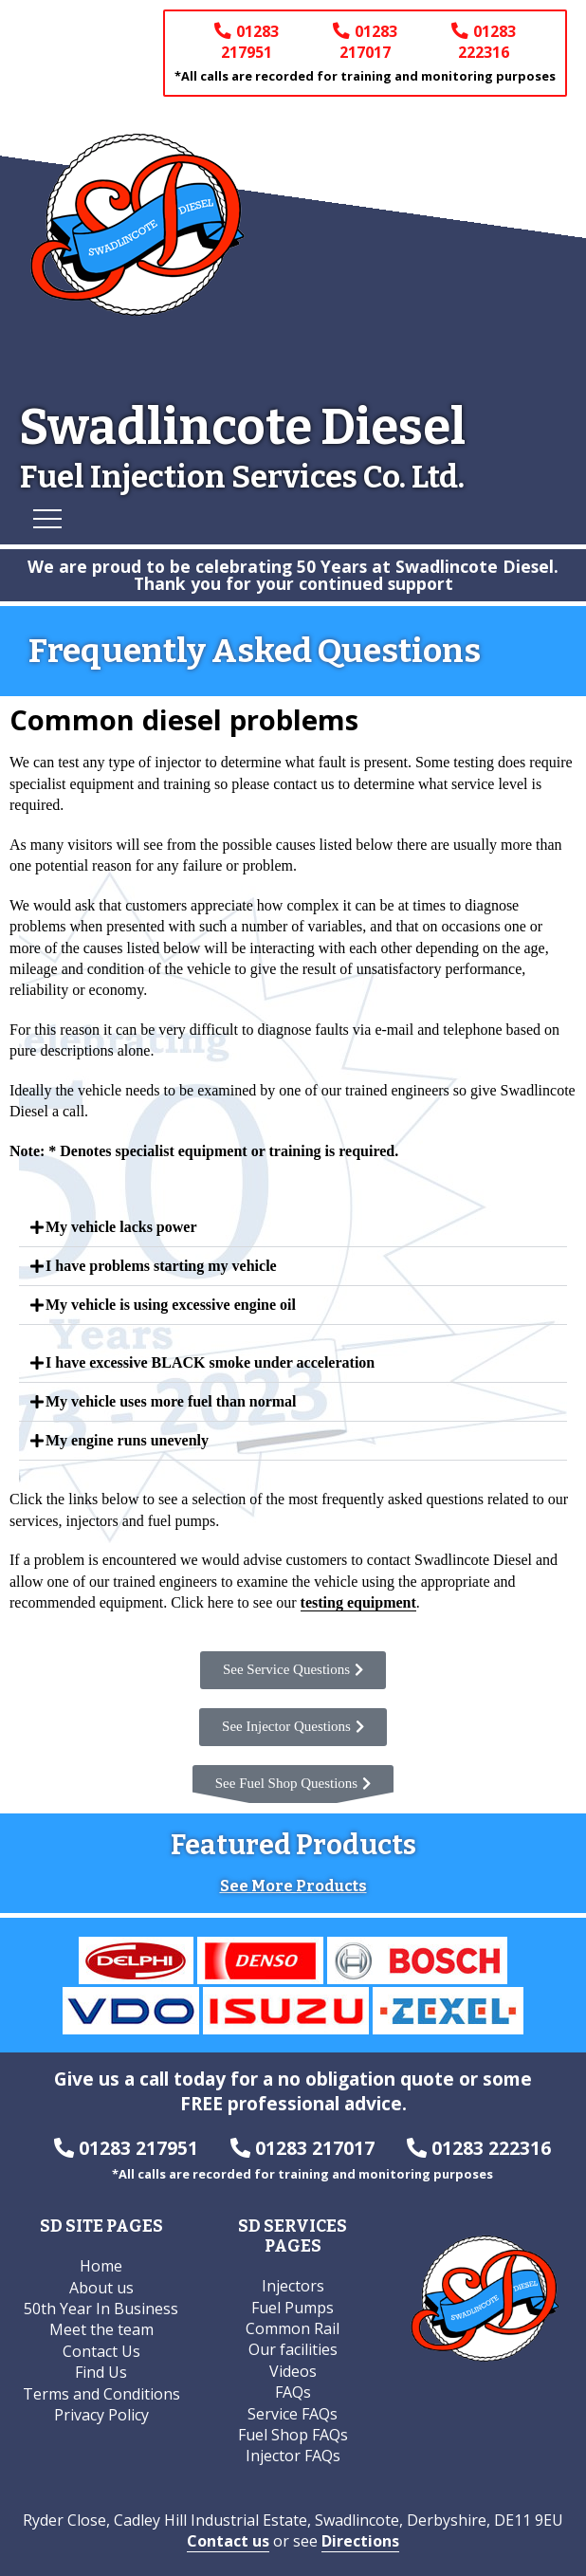 Image resolution: width=586 pixels, height=2576 pixels. Describe the element at coordinates (210, 1362) in the screenshot. I see `I have excessive BLACK smoke under acceleration` at that location.